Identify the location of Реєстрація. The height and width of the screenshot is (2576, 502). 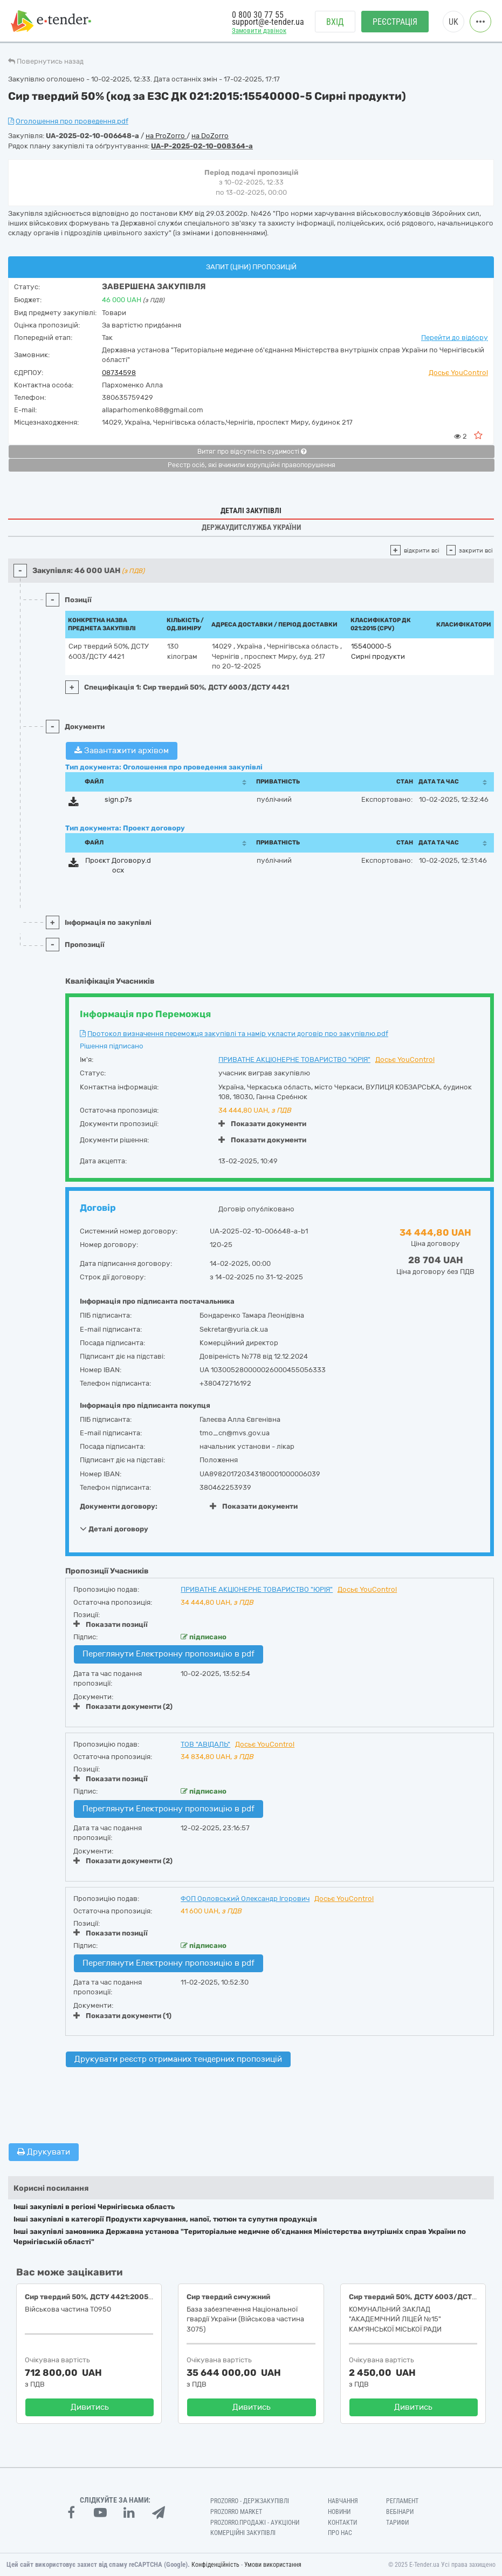
(395, 22).